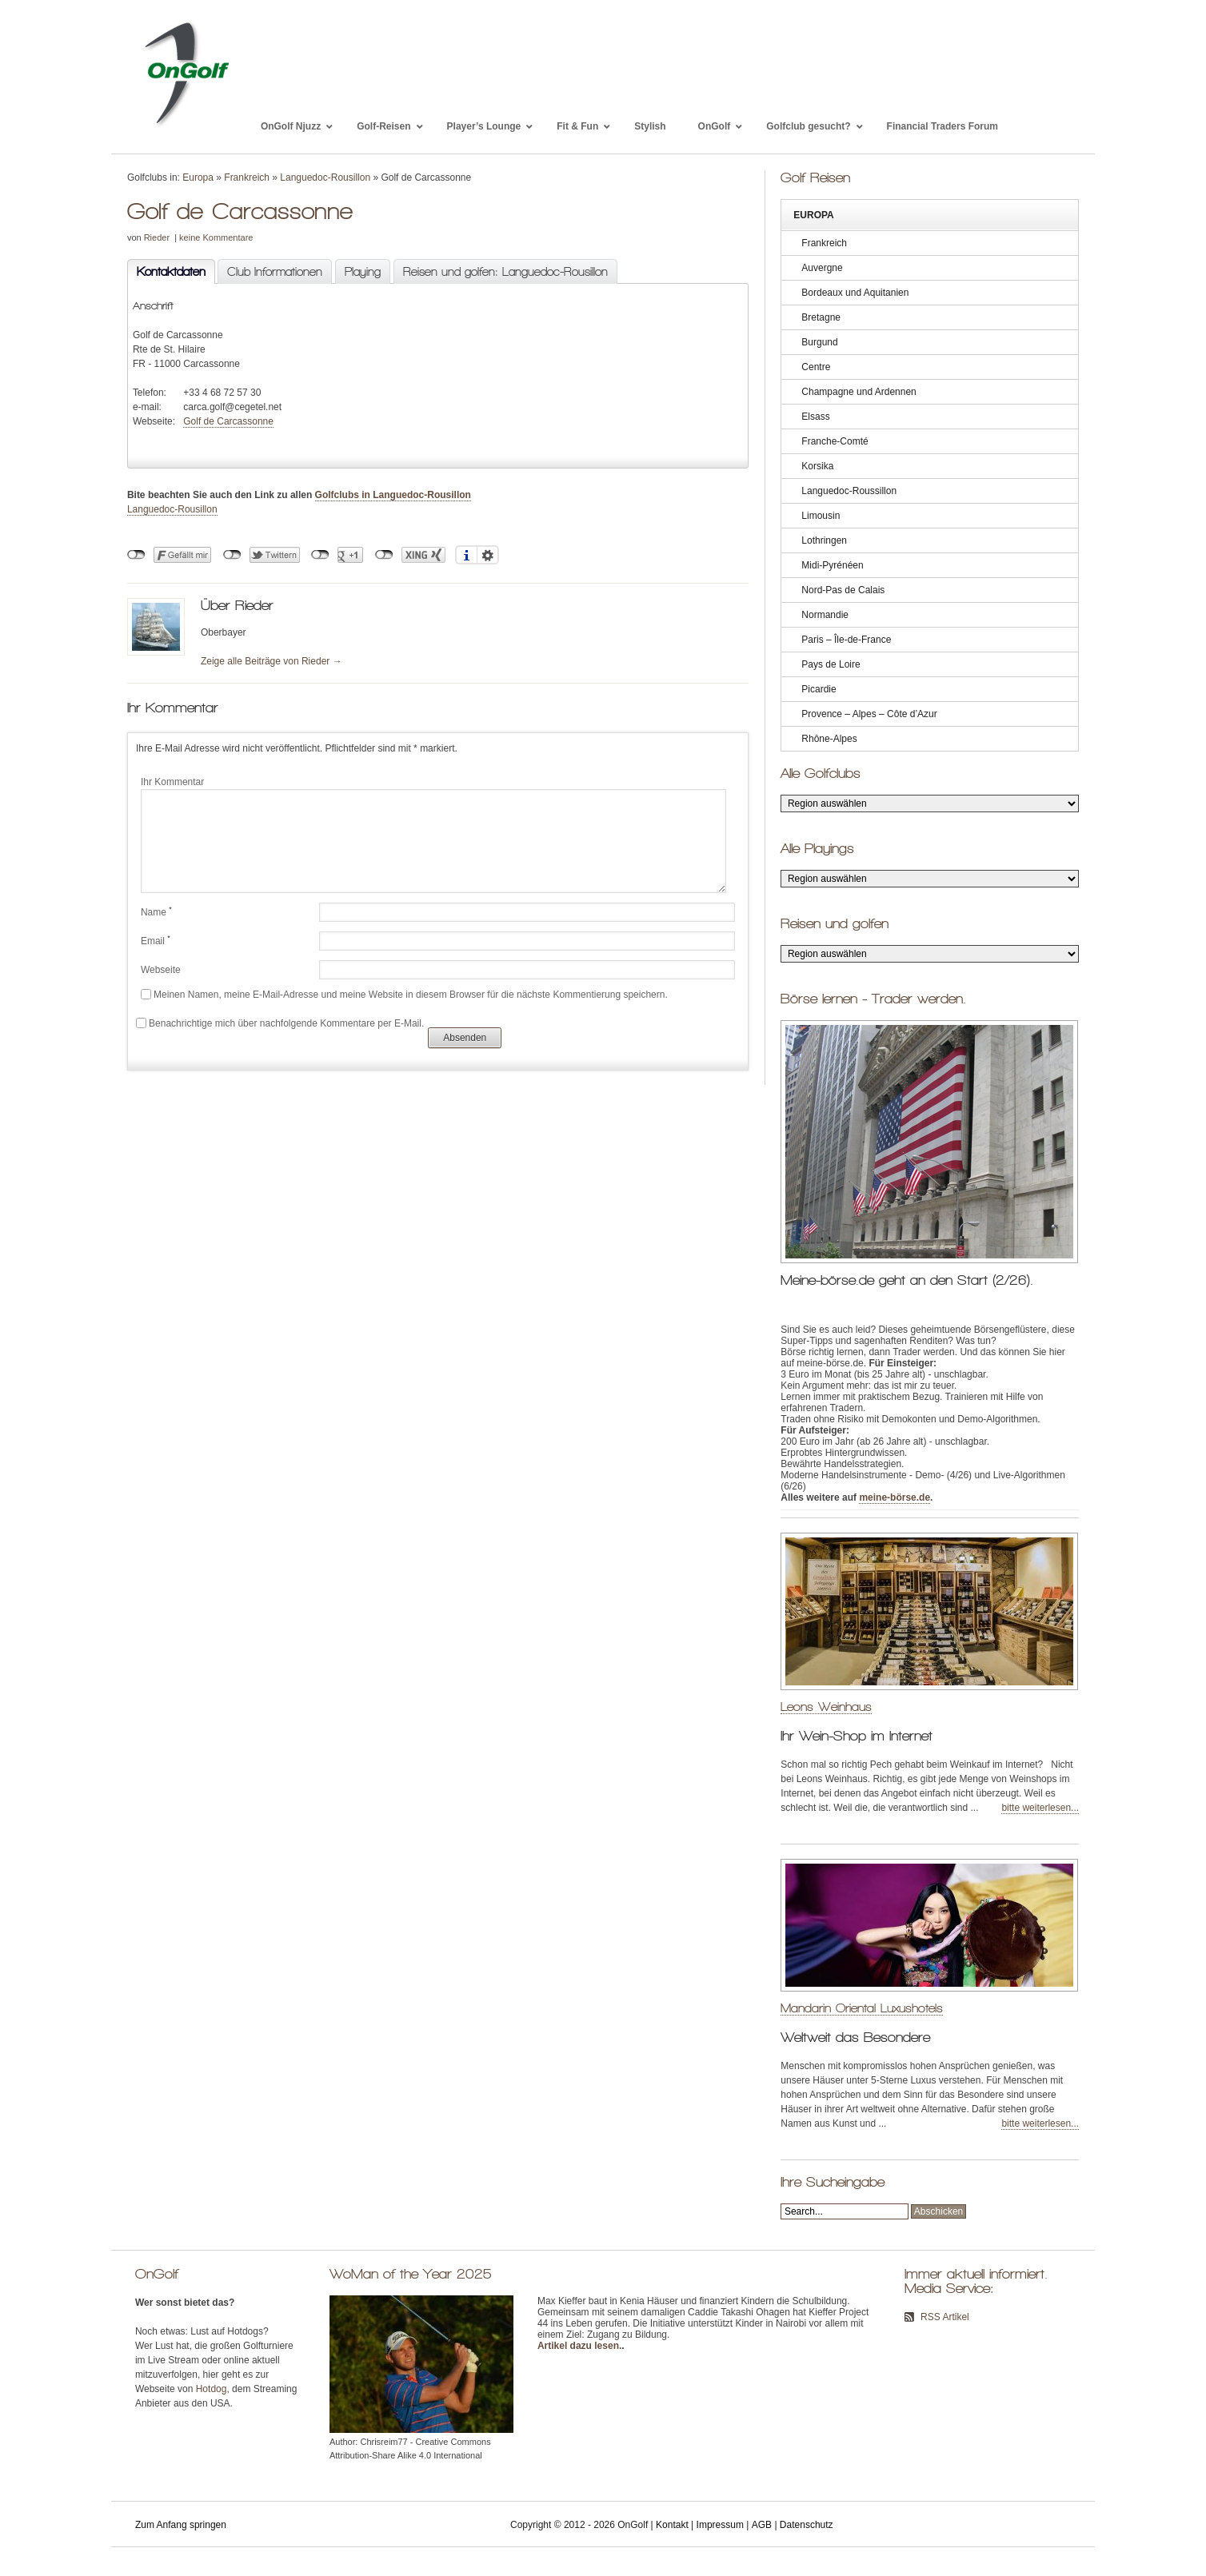 The height and width of the screenshot is (2576, 1206). Describe the element at coordinates (820, 515) in the screenshot. I see `Limousin` at that location.